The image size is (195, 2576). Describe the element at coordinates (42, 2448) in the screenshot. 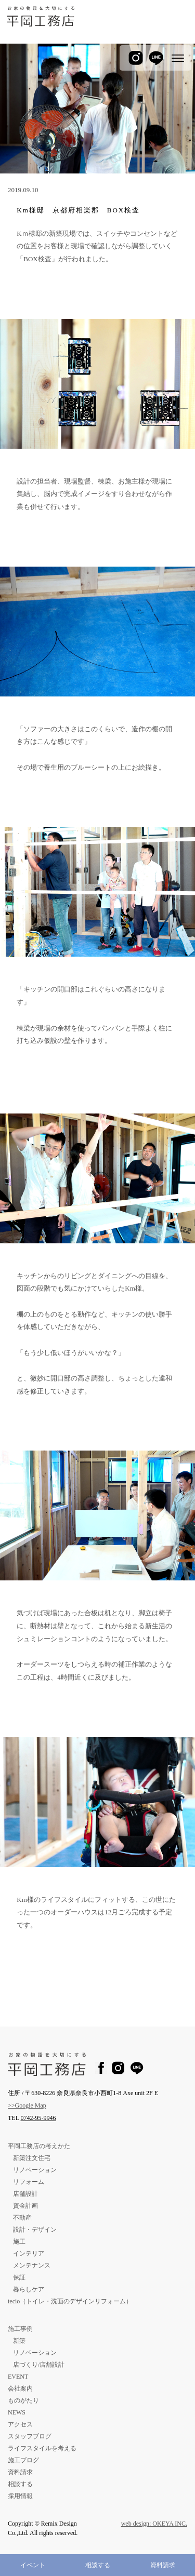

I see `ライフスタイルを考える` at that location.